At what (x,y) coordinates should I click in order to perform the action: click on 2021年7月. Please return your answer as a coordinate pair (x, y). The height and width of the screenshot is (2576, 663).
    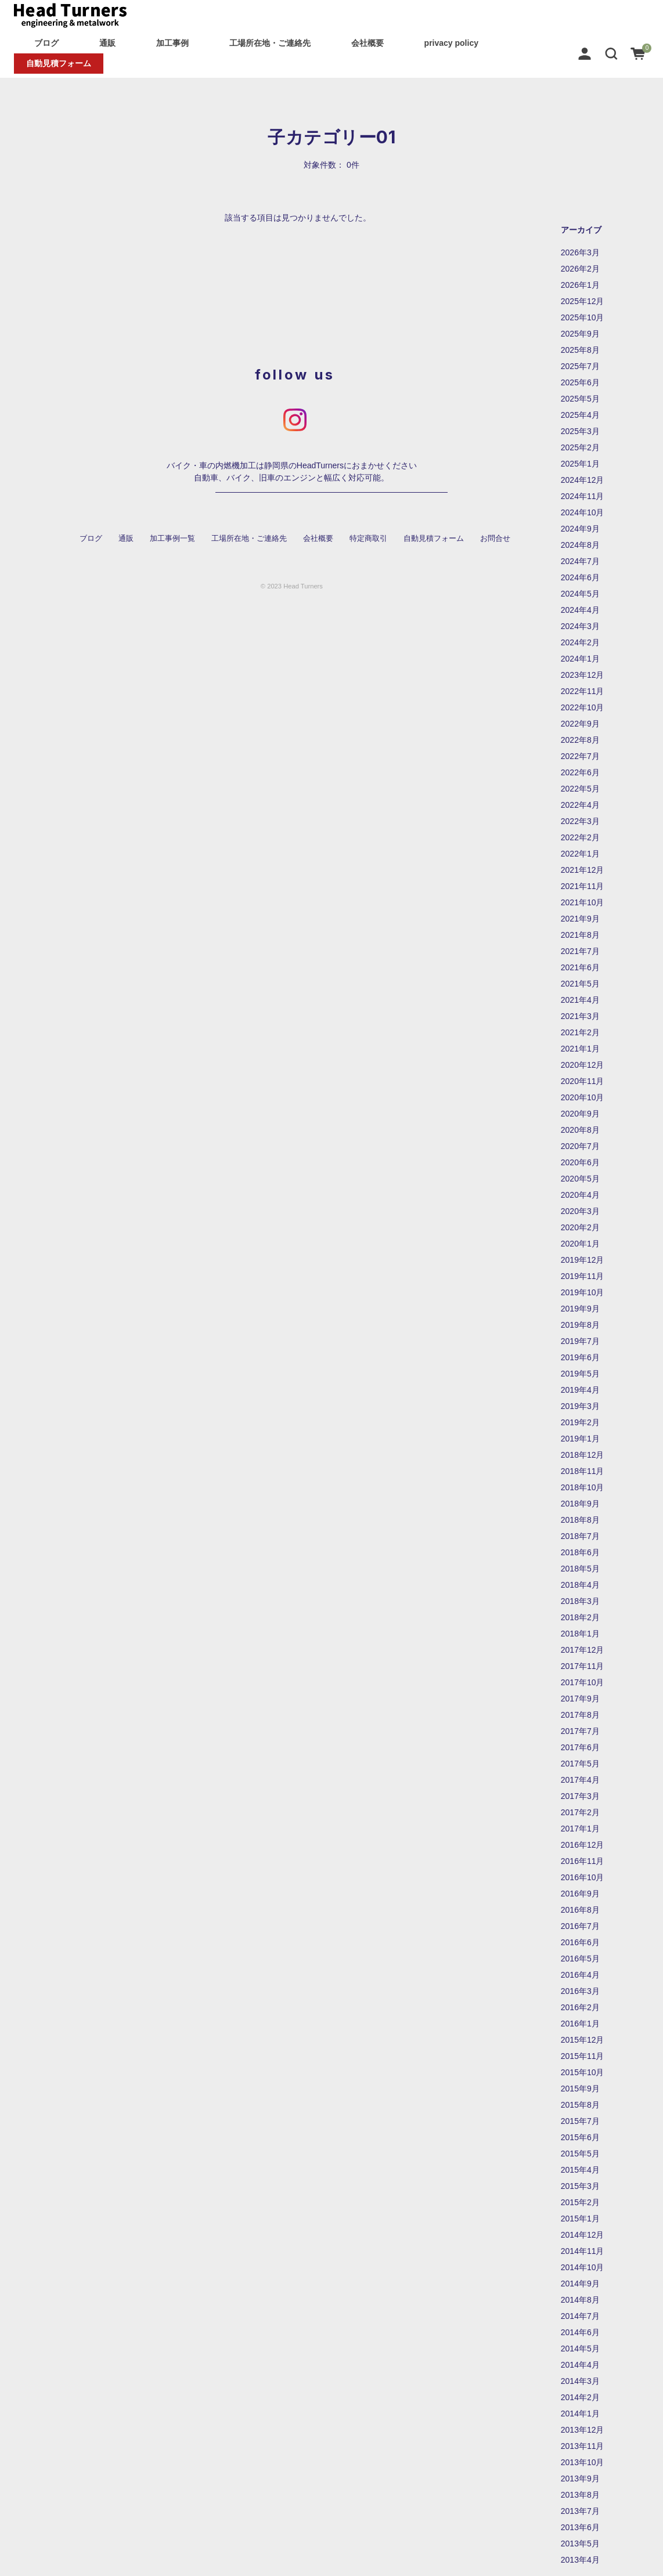
    Looking at the image, I should click on (580, 951).